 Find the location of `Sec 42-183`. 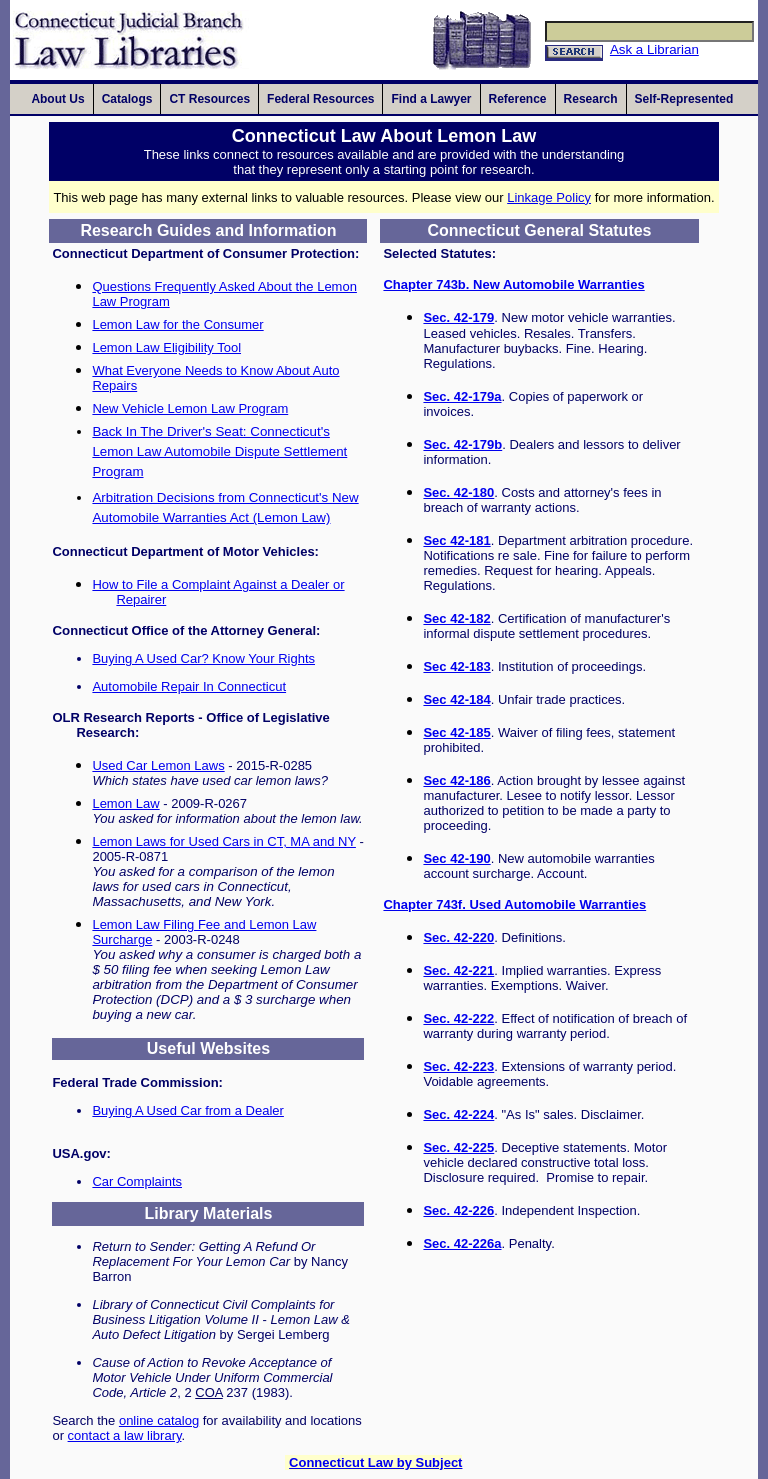

Sec 42-183 is located at coordinates (456, 666).